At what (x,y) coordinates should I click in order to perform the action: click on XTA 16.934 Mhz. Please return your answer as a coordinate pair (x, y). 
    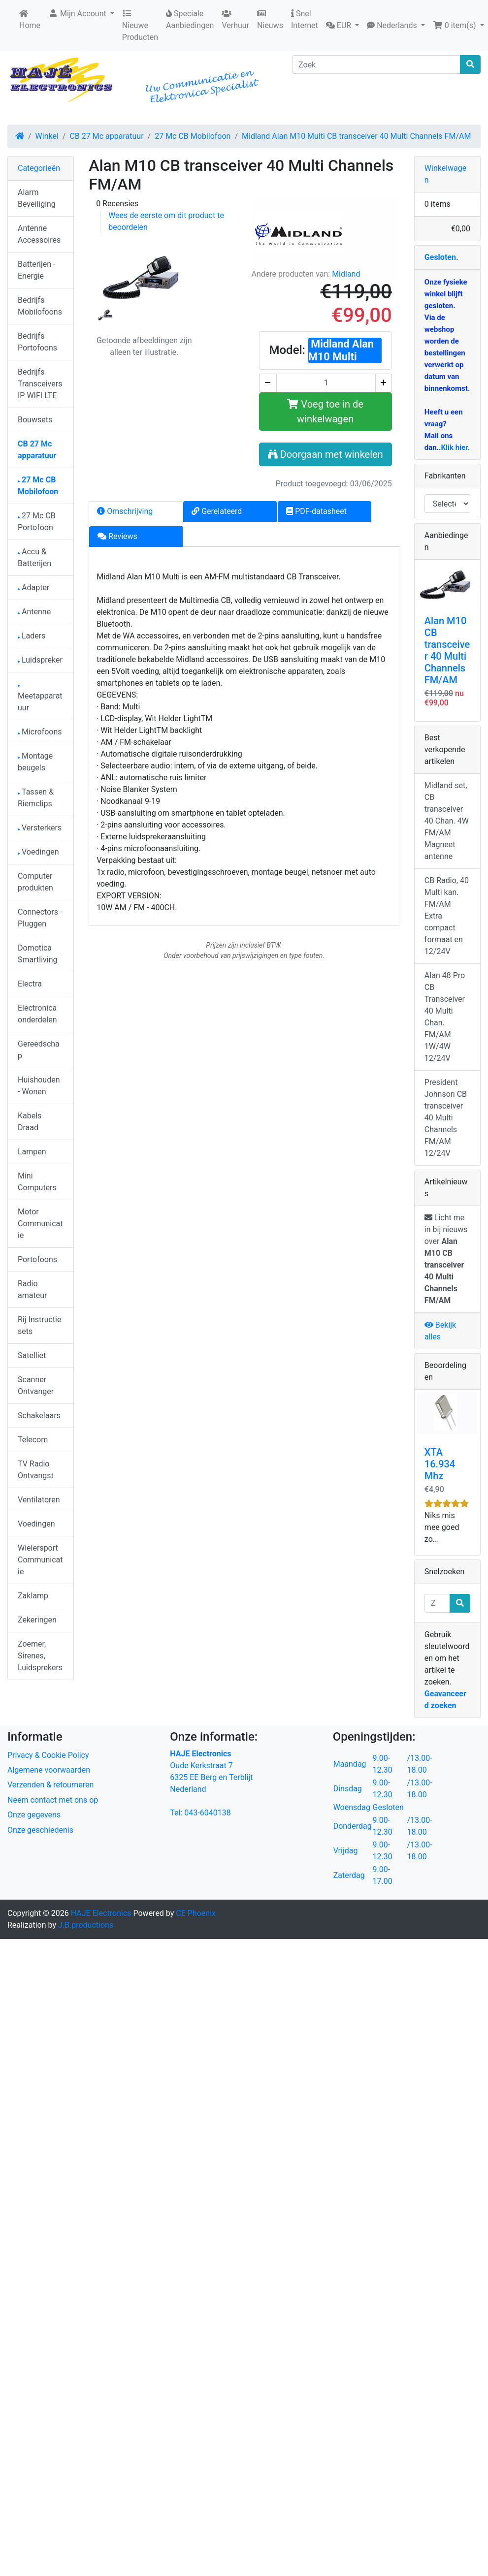
    Looking at the image, I should click on (439, 1464).